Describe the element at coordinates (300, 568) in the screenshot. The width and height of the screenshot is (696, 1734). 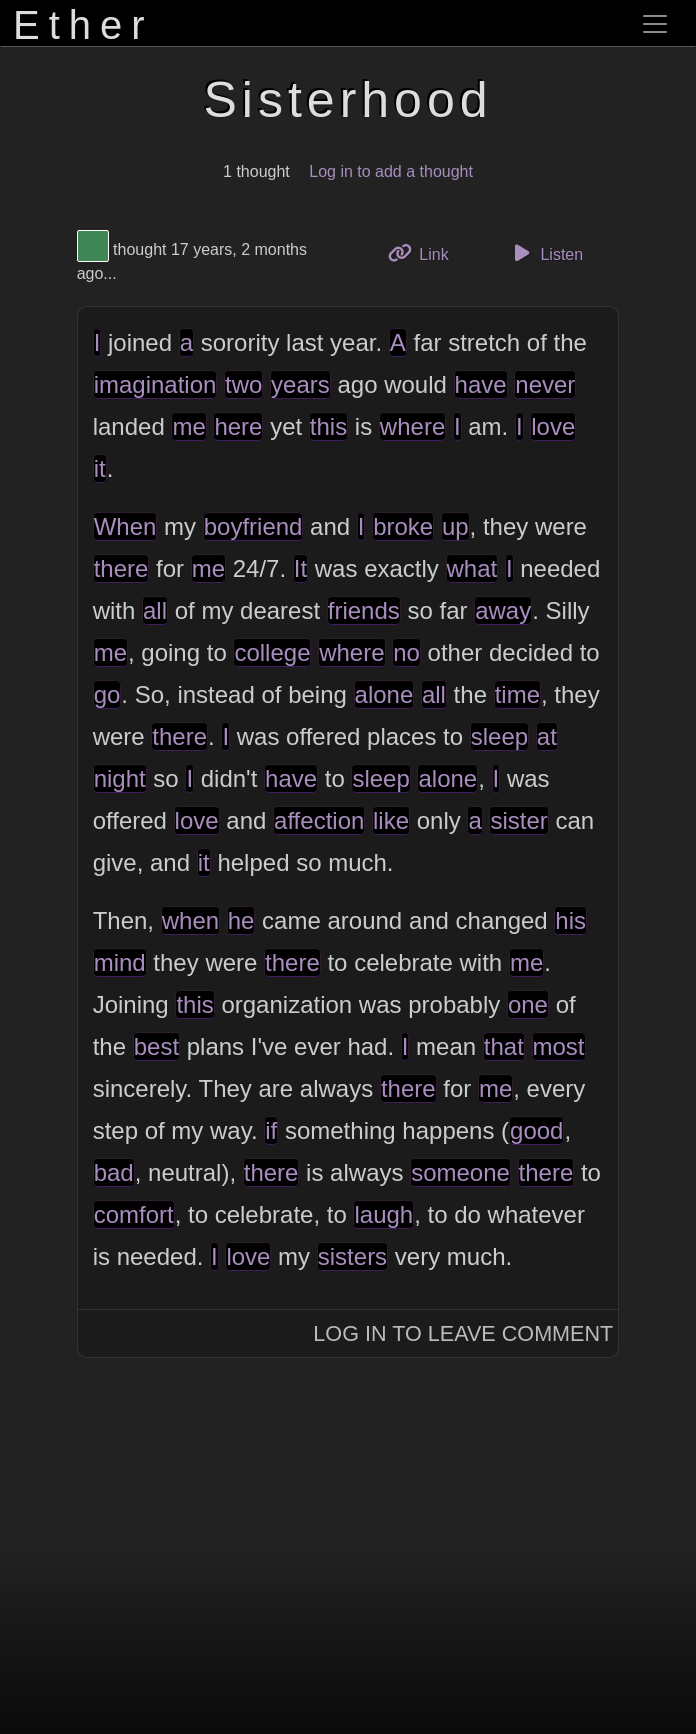
I see `It` at that location.